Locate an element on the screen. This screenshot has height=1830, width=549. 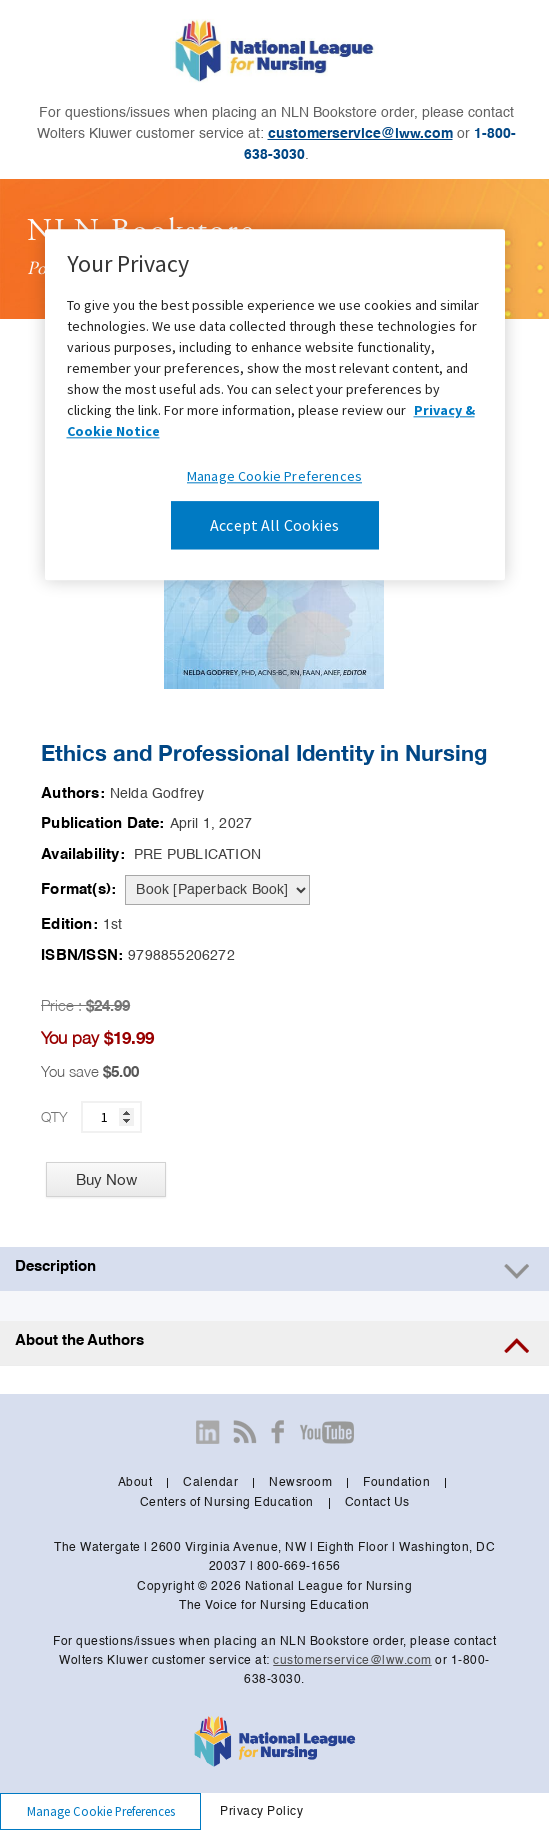
[Visit our youtube page] is located at coordinates (326, 1432).